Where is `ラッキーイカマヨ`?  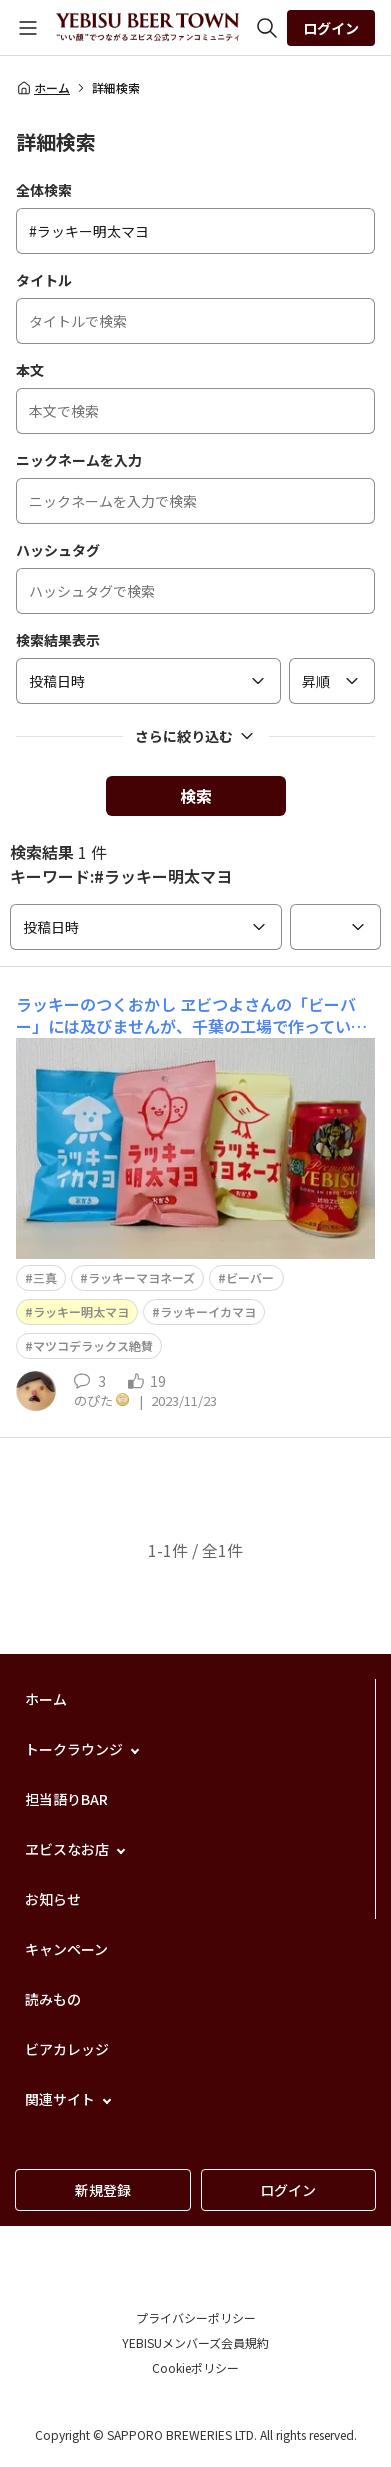 ラッキーイカマヨ is located at coordinates (208, 1311).